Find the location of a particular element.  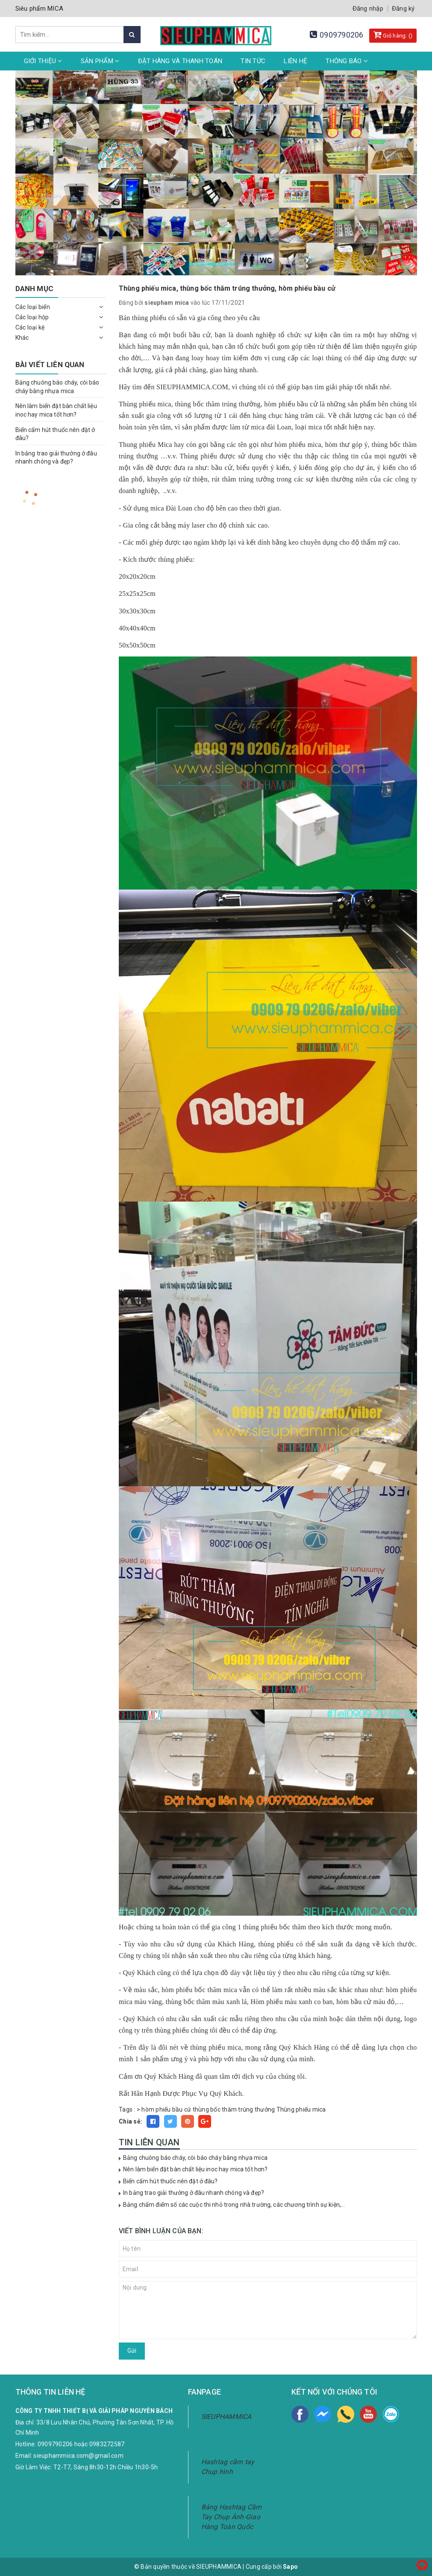

In bảng trao giải thưởng ở đâu nhanh chóng và đẹp? is located at coordinates (193, 2192).